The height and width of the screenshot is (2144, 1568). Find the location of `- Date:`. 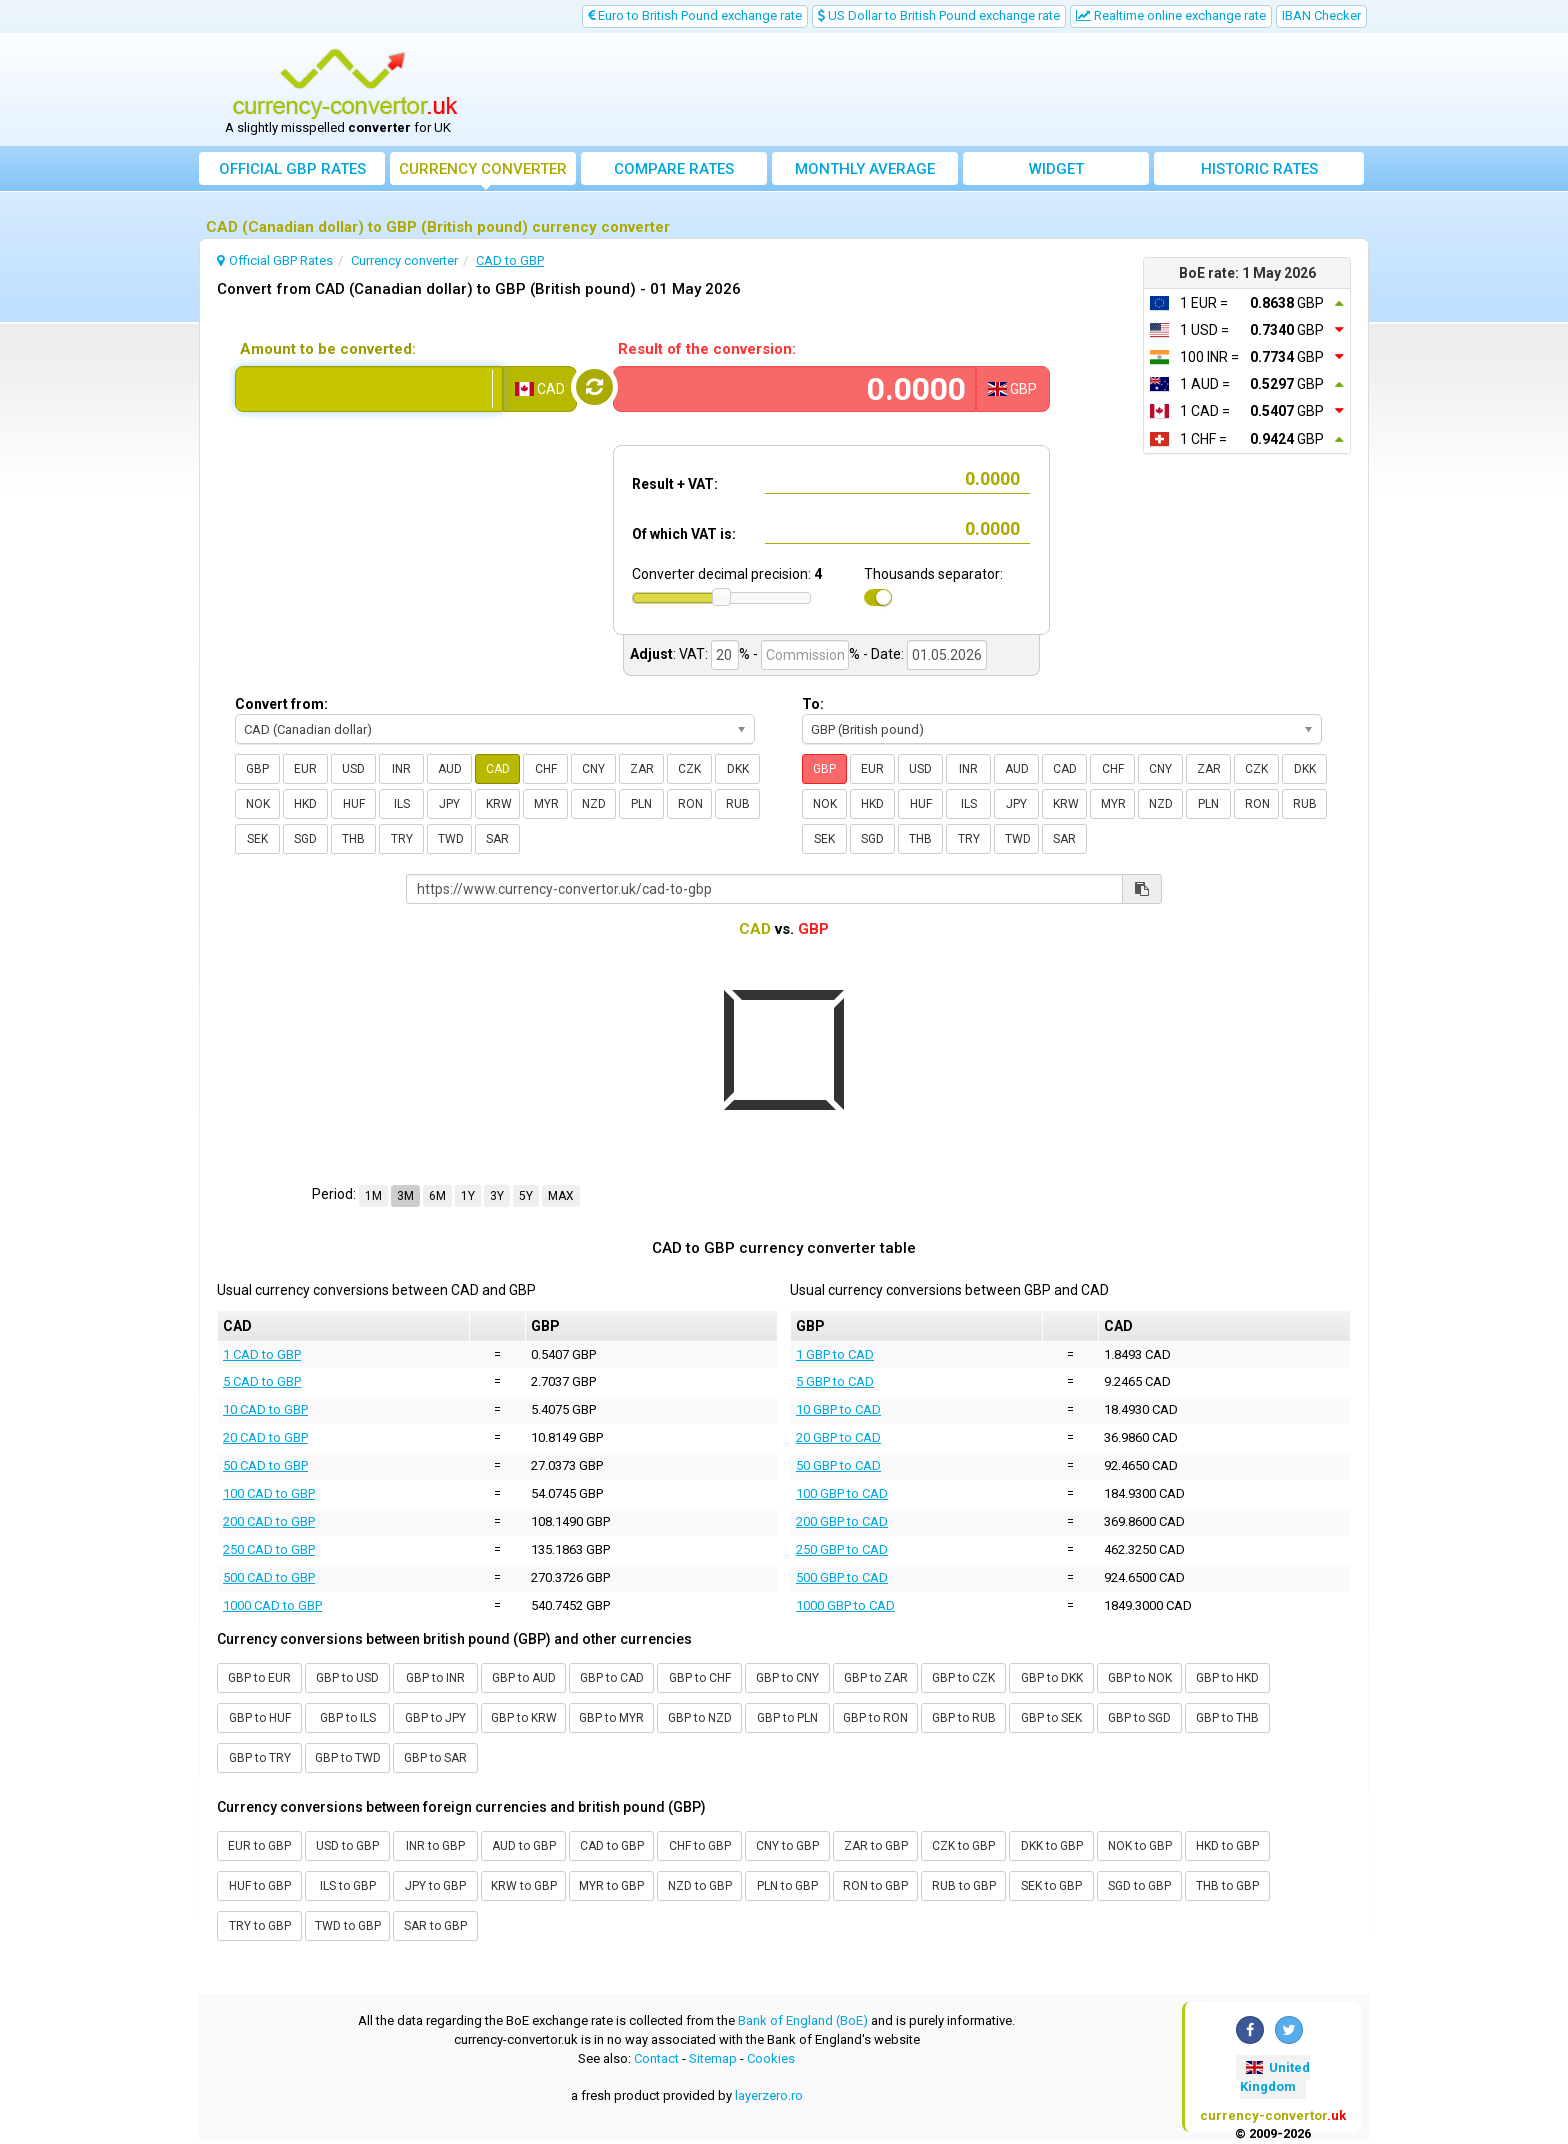

- Date: is located at coordinates (883, 654).